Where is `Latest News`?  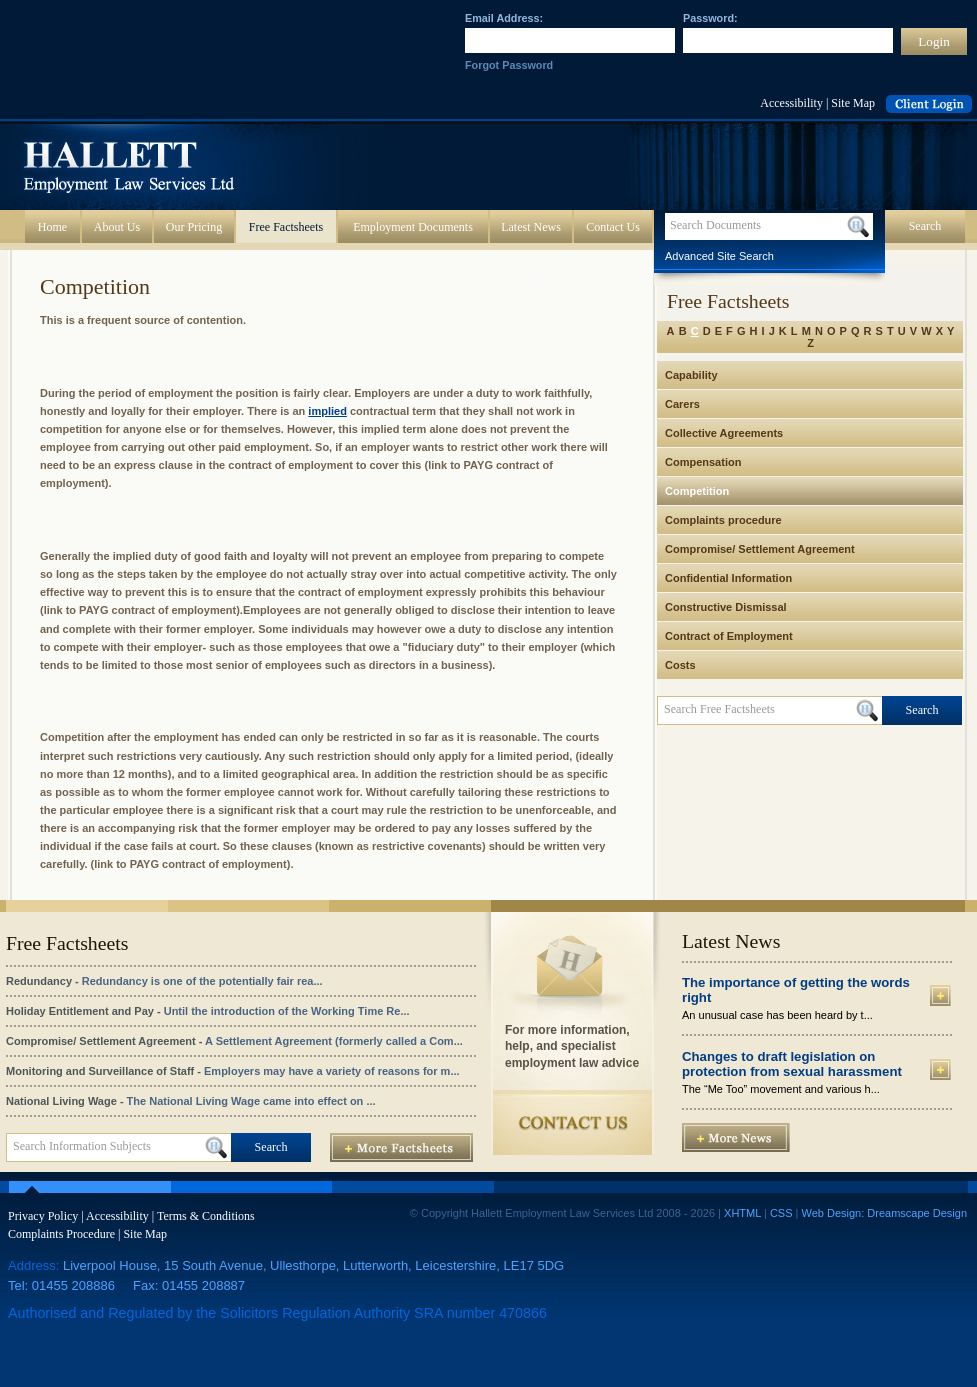
Latest News is located at coordinates (531, 227).